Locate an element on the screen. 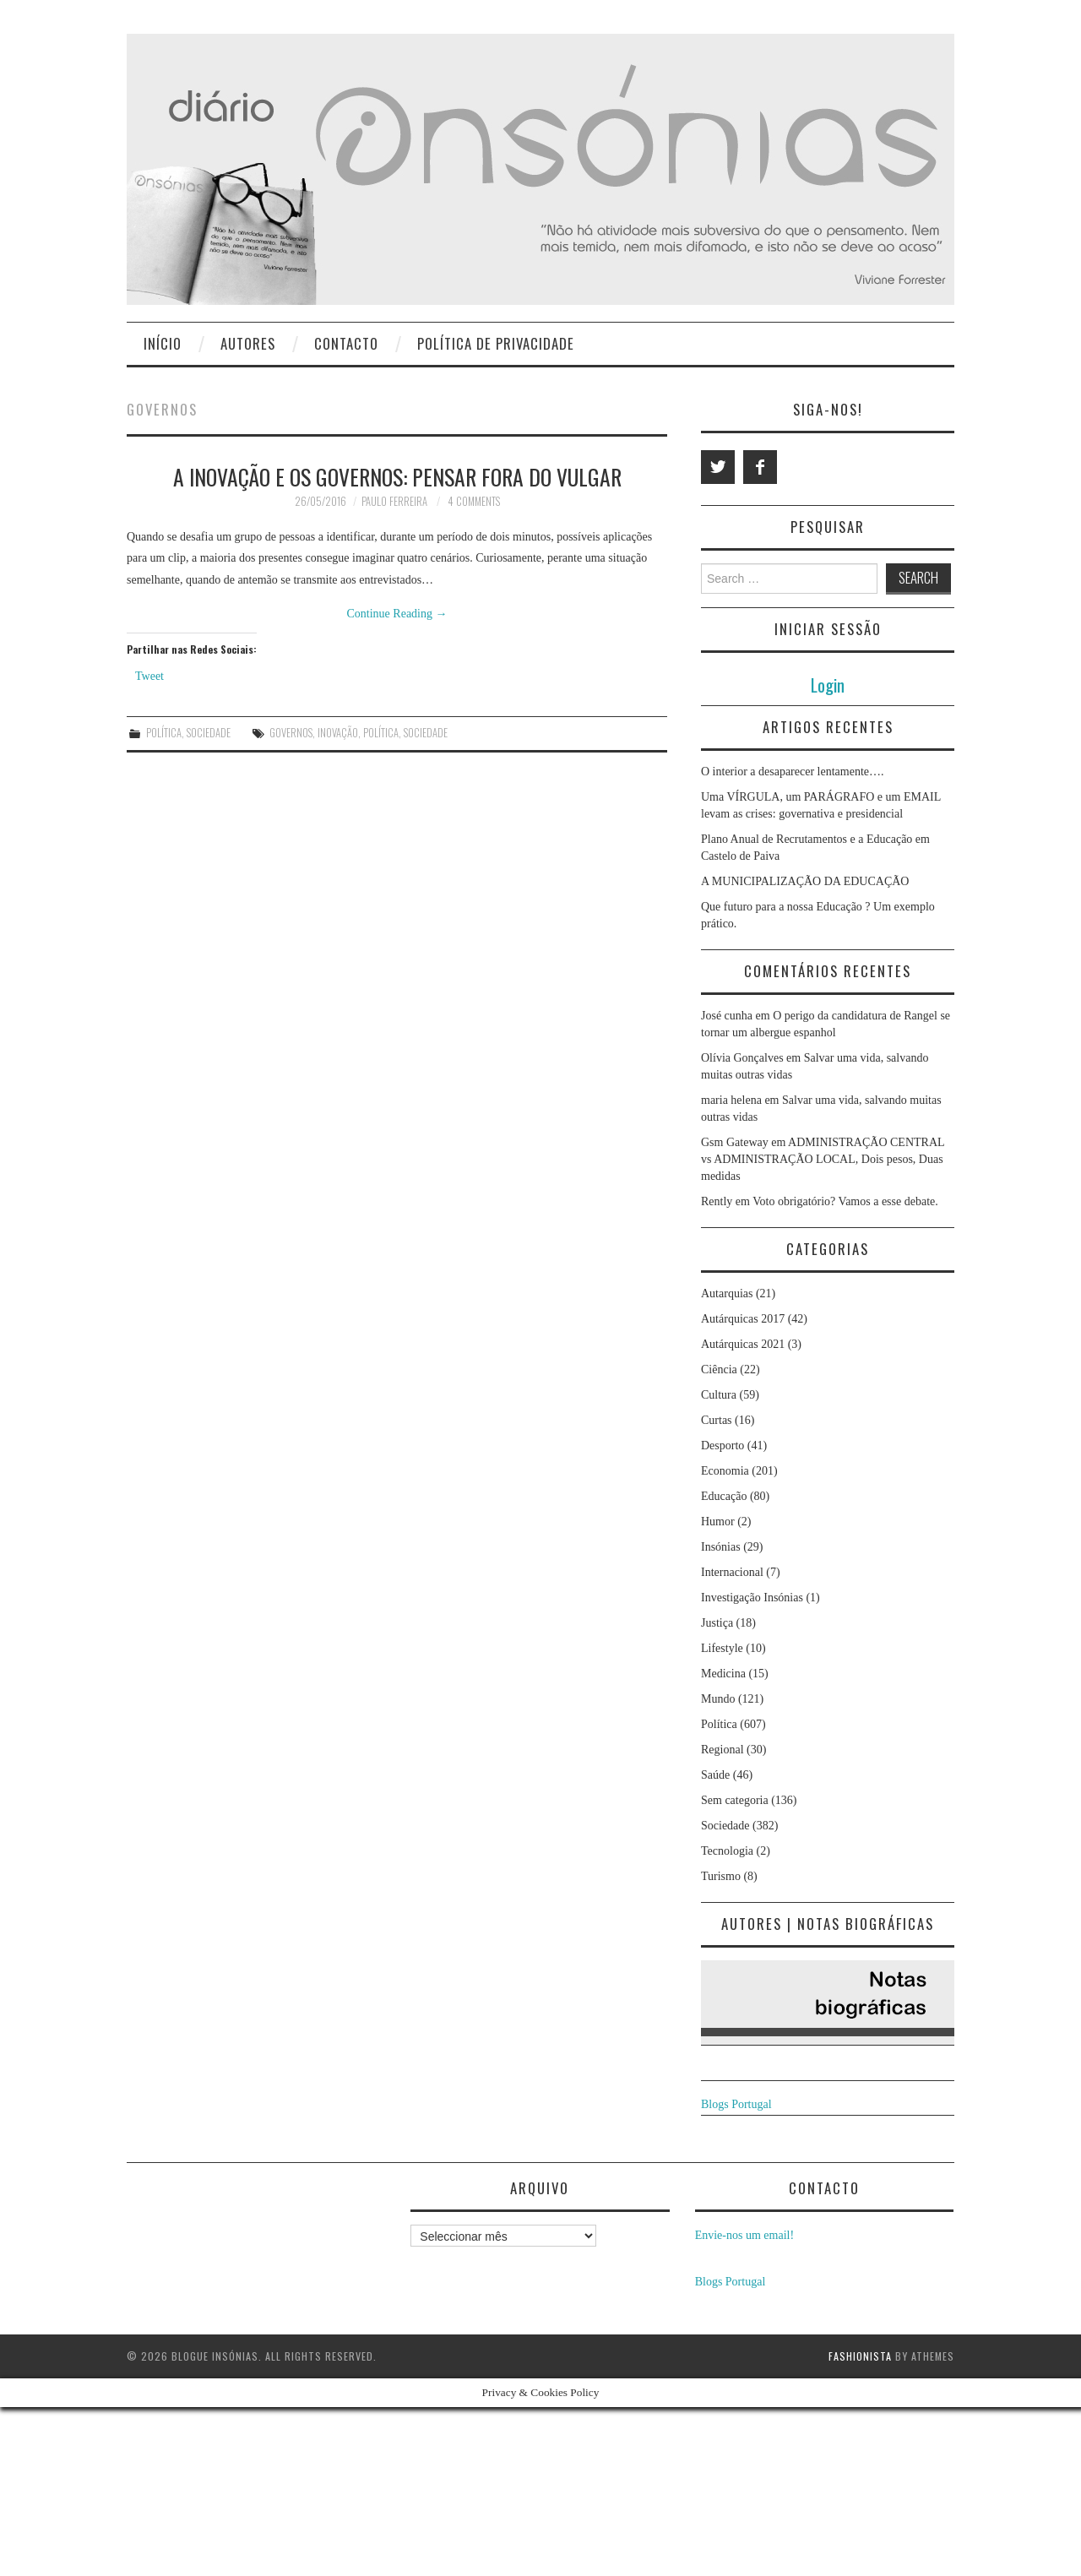 Image resolution: width=1081 pixels, height=2576 pixels. Internacional is located at coordinates (732, 1572).